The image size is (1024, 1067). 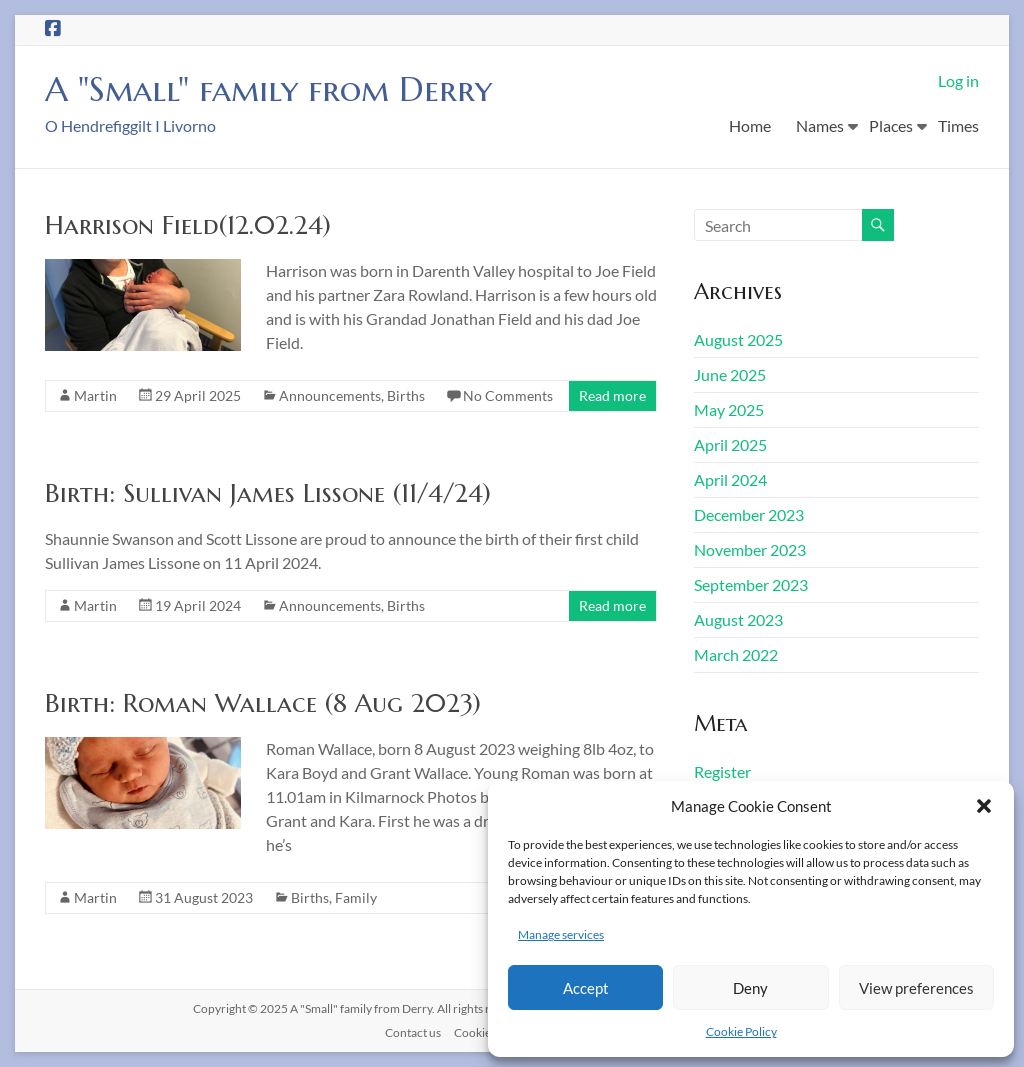 What do you see at coordinates (95, 395) in the screenshot?
I see `Martin` at bounding box center [95, 395].